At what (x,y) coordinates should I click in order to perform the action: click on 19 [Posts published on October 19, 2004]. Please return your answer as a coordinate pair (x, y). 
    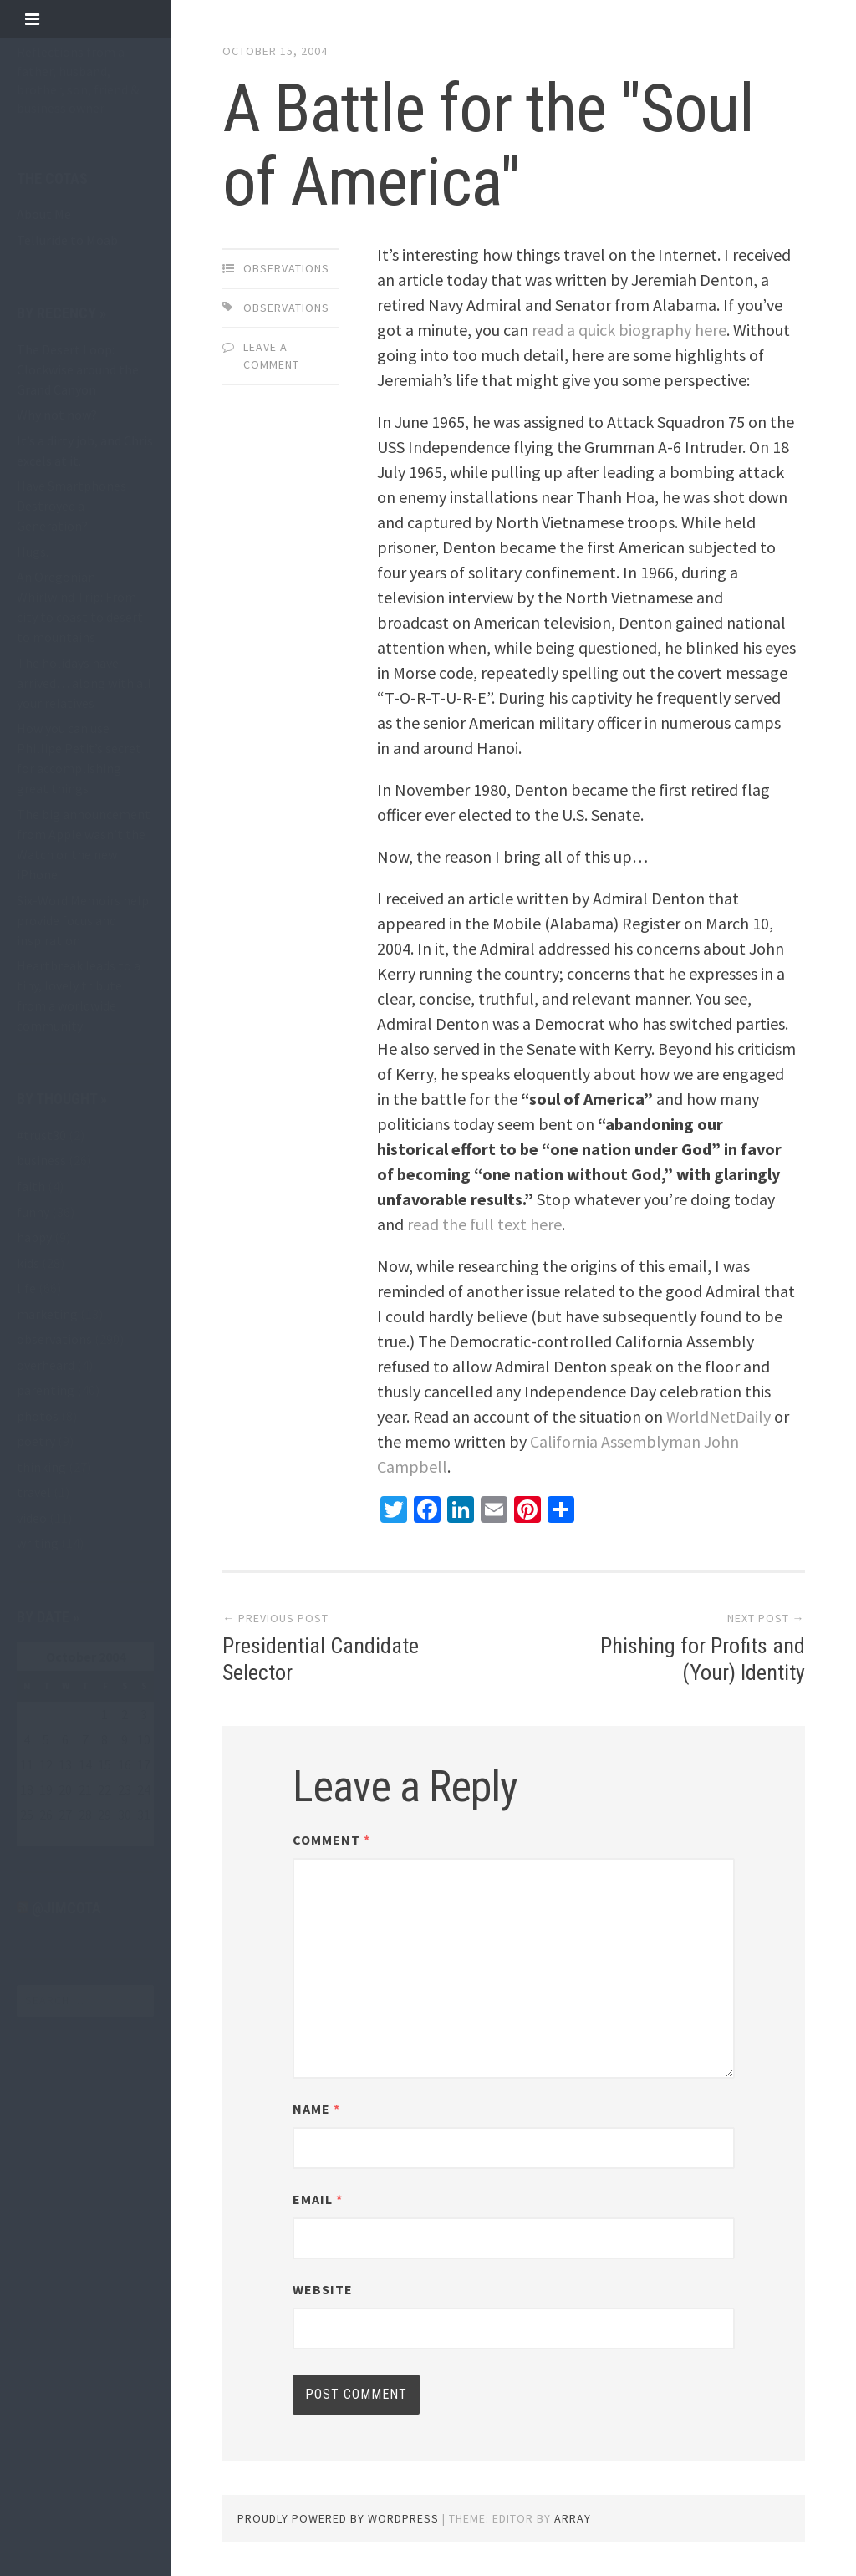
    Looking at the image, I should click on (46, 1789).